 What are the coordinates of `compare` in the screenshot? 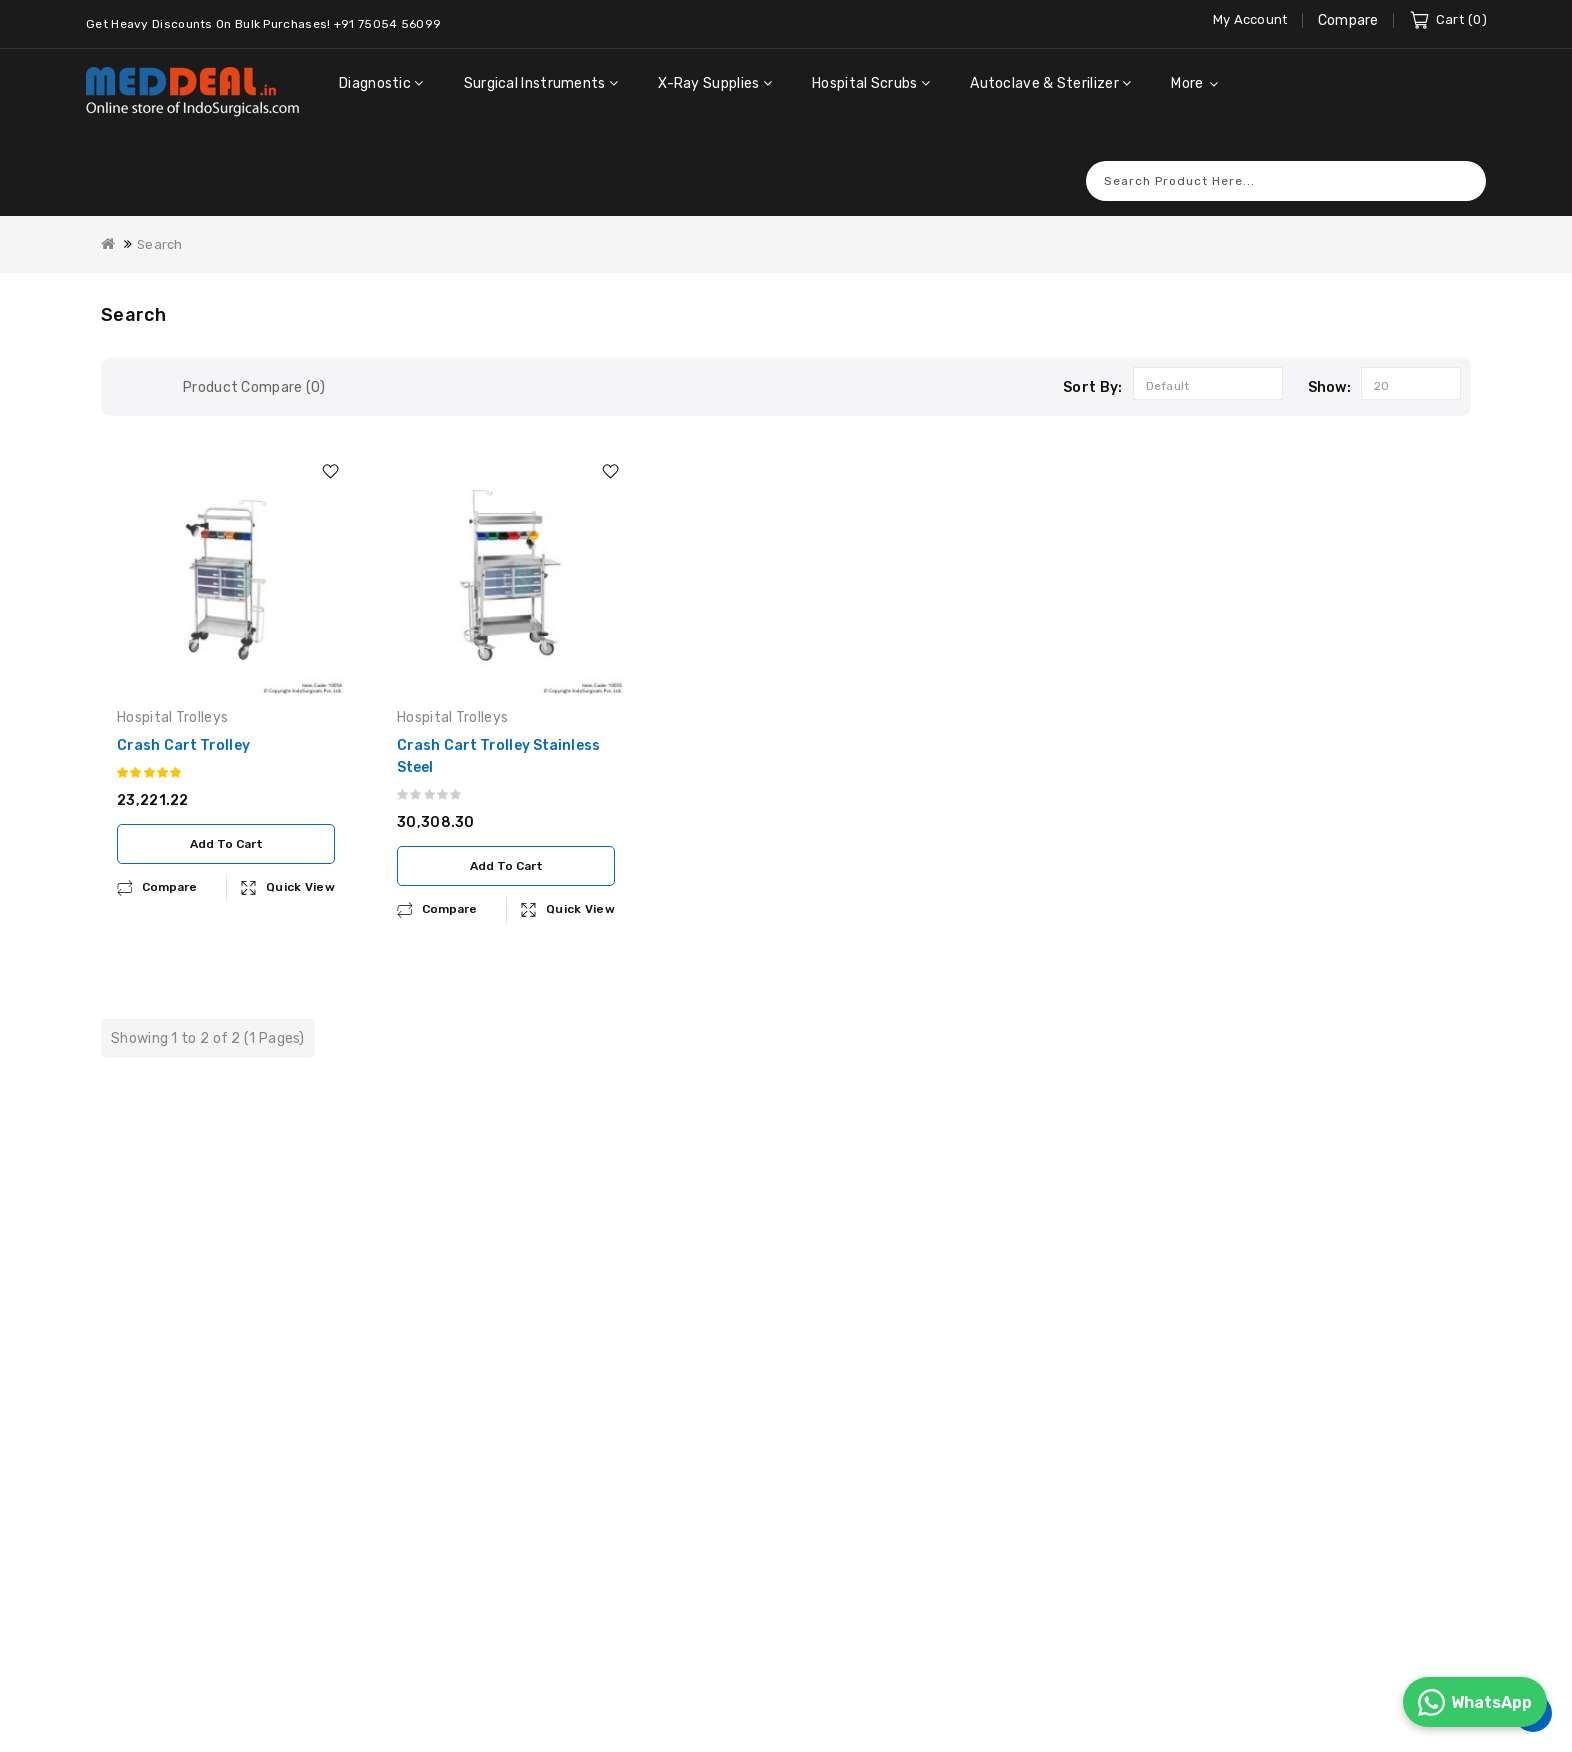 It's located at (169, 860).